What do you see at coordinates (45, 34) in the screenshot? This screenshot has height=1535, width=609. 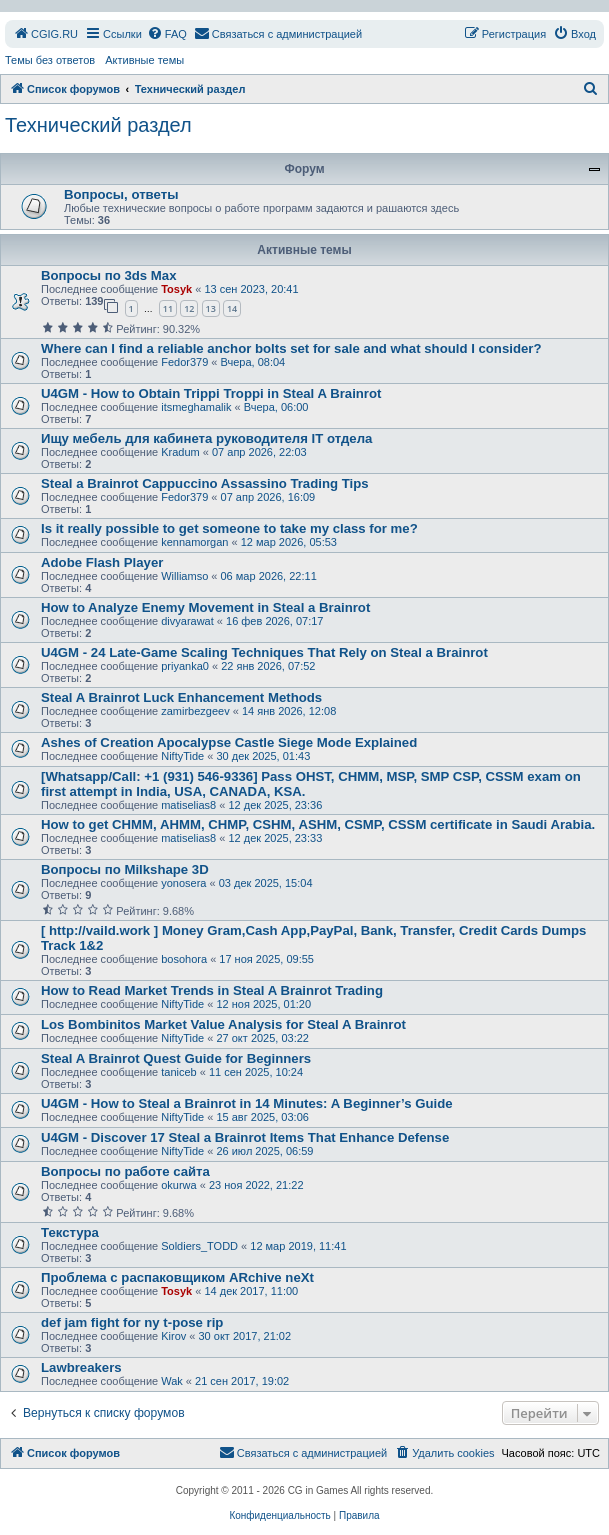 I see `[menuitem]` at bounding box center [45, 34].